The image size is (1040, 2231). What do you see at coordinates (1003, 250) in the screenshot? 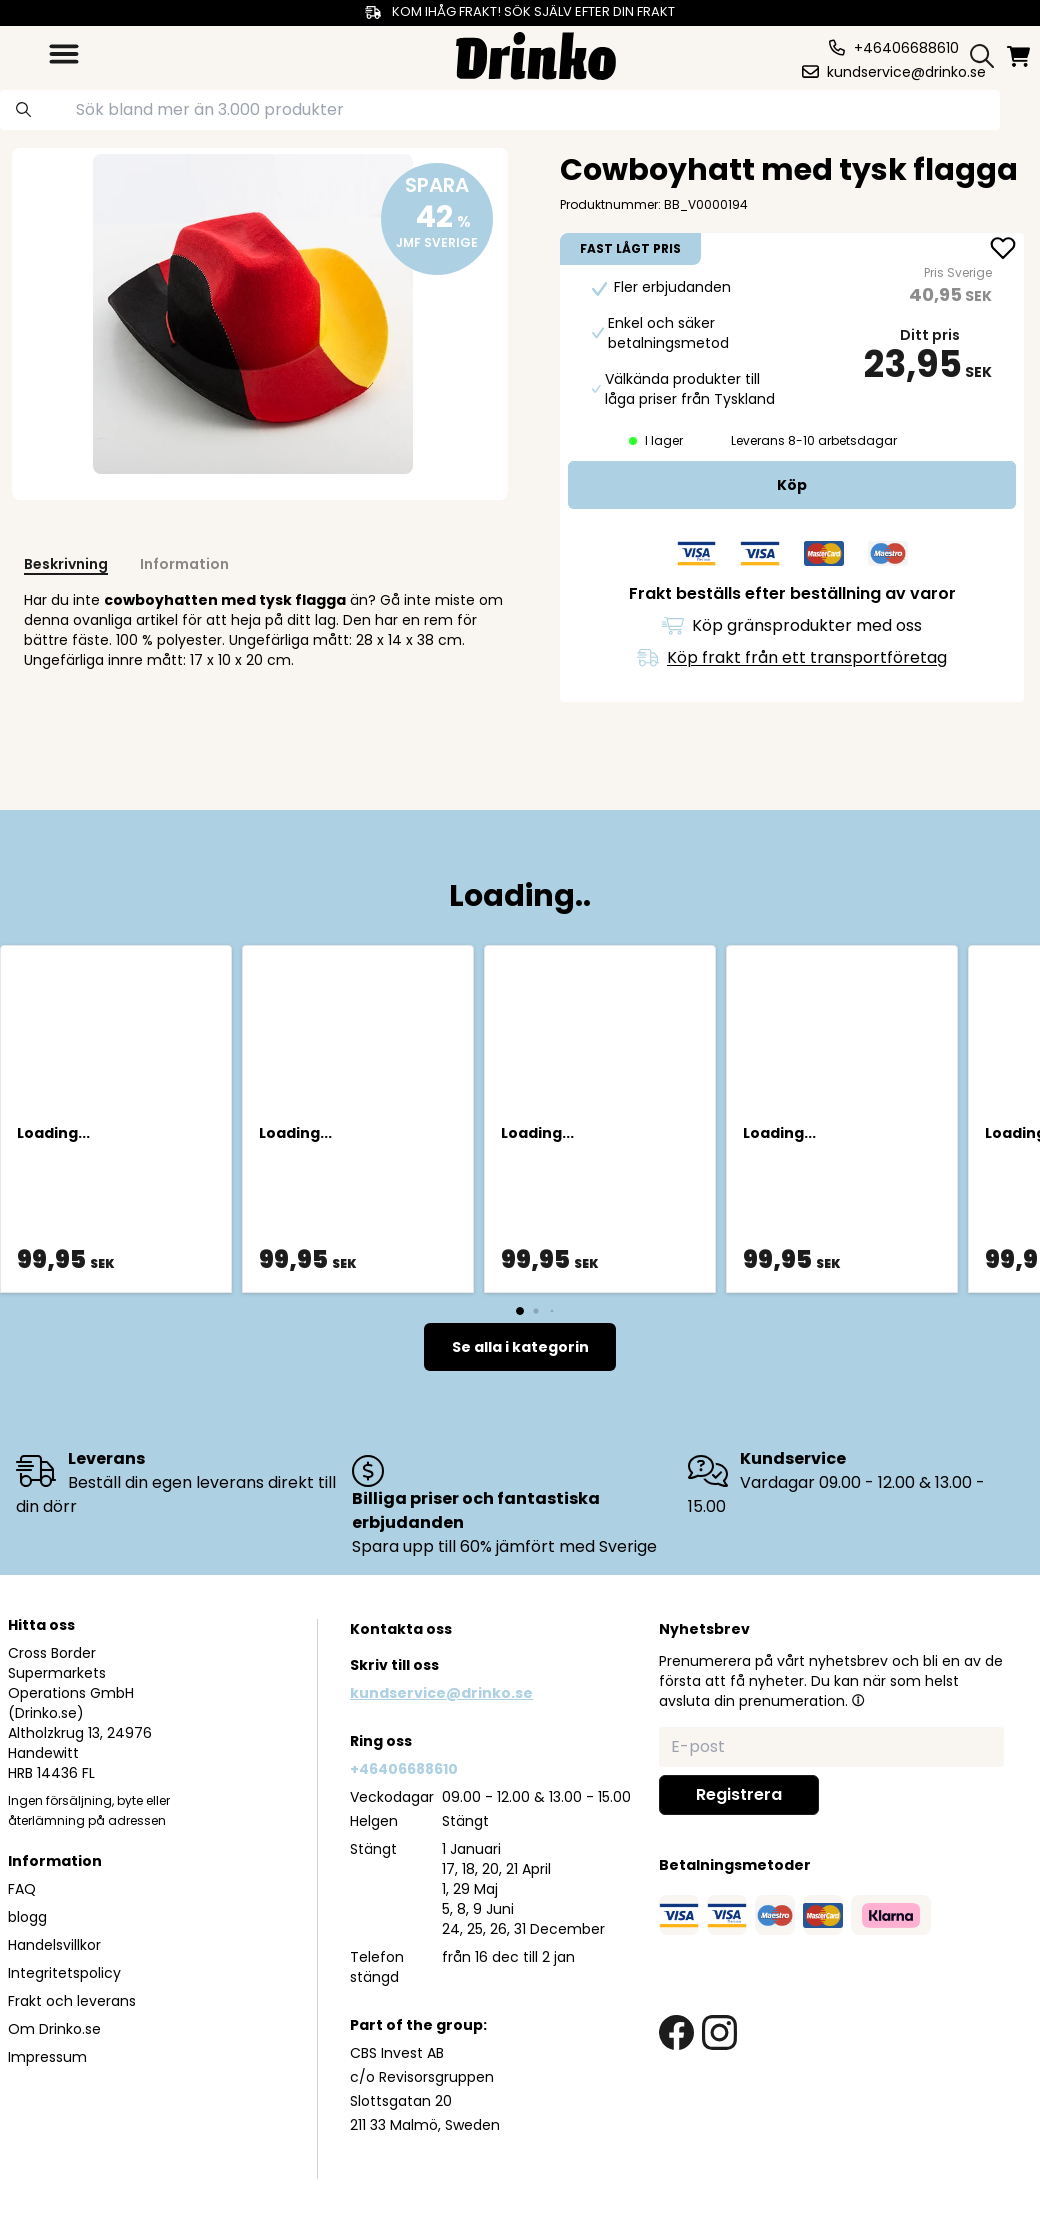
I see `[add Cowboyhatt med tysk flagga to favorite]` at bounding box center [1003, 250].